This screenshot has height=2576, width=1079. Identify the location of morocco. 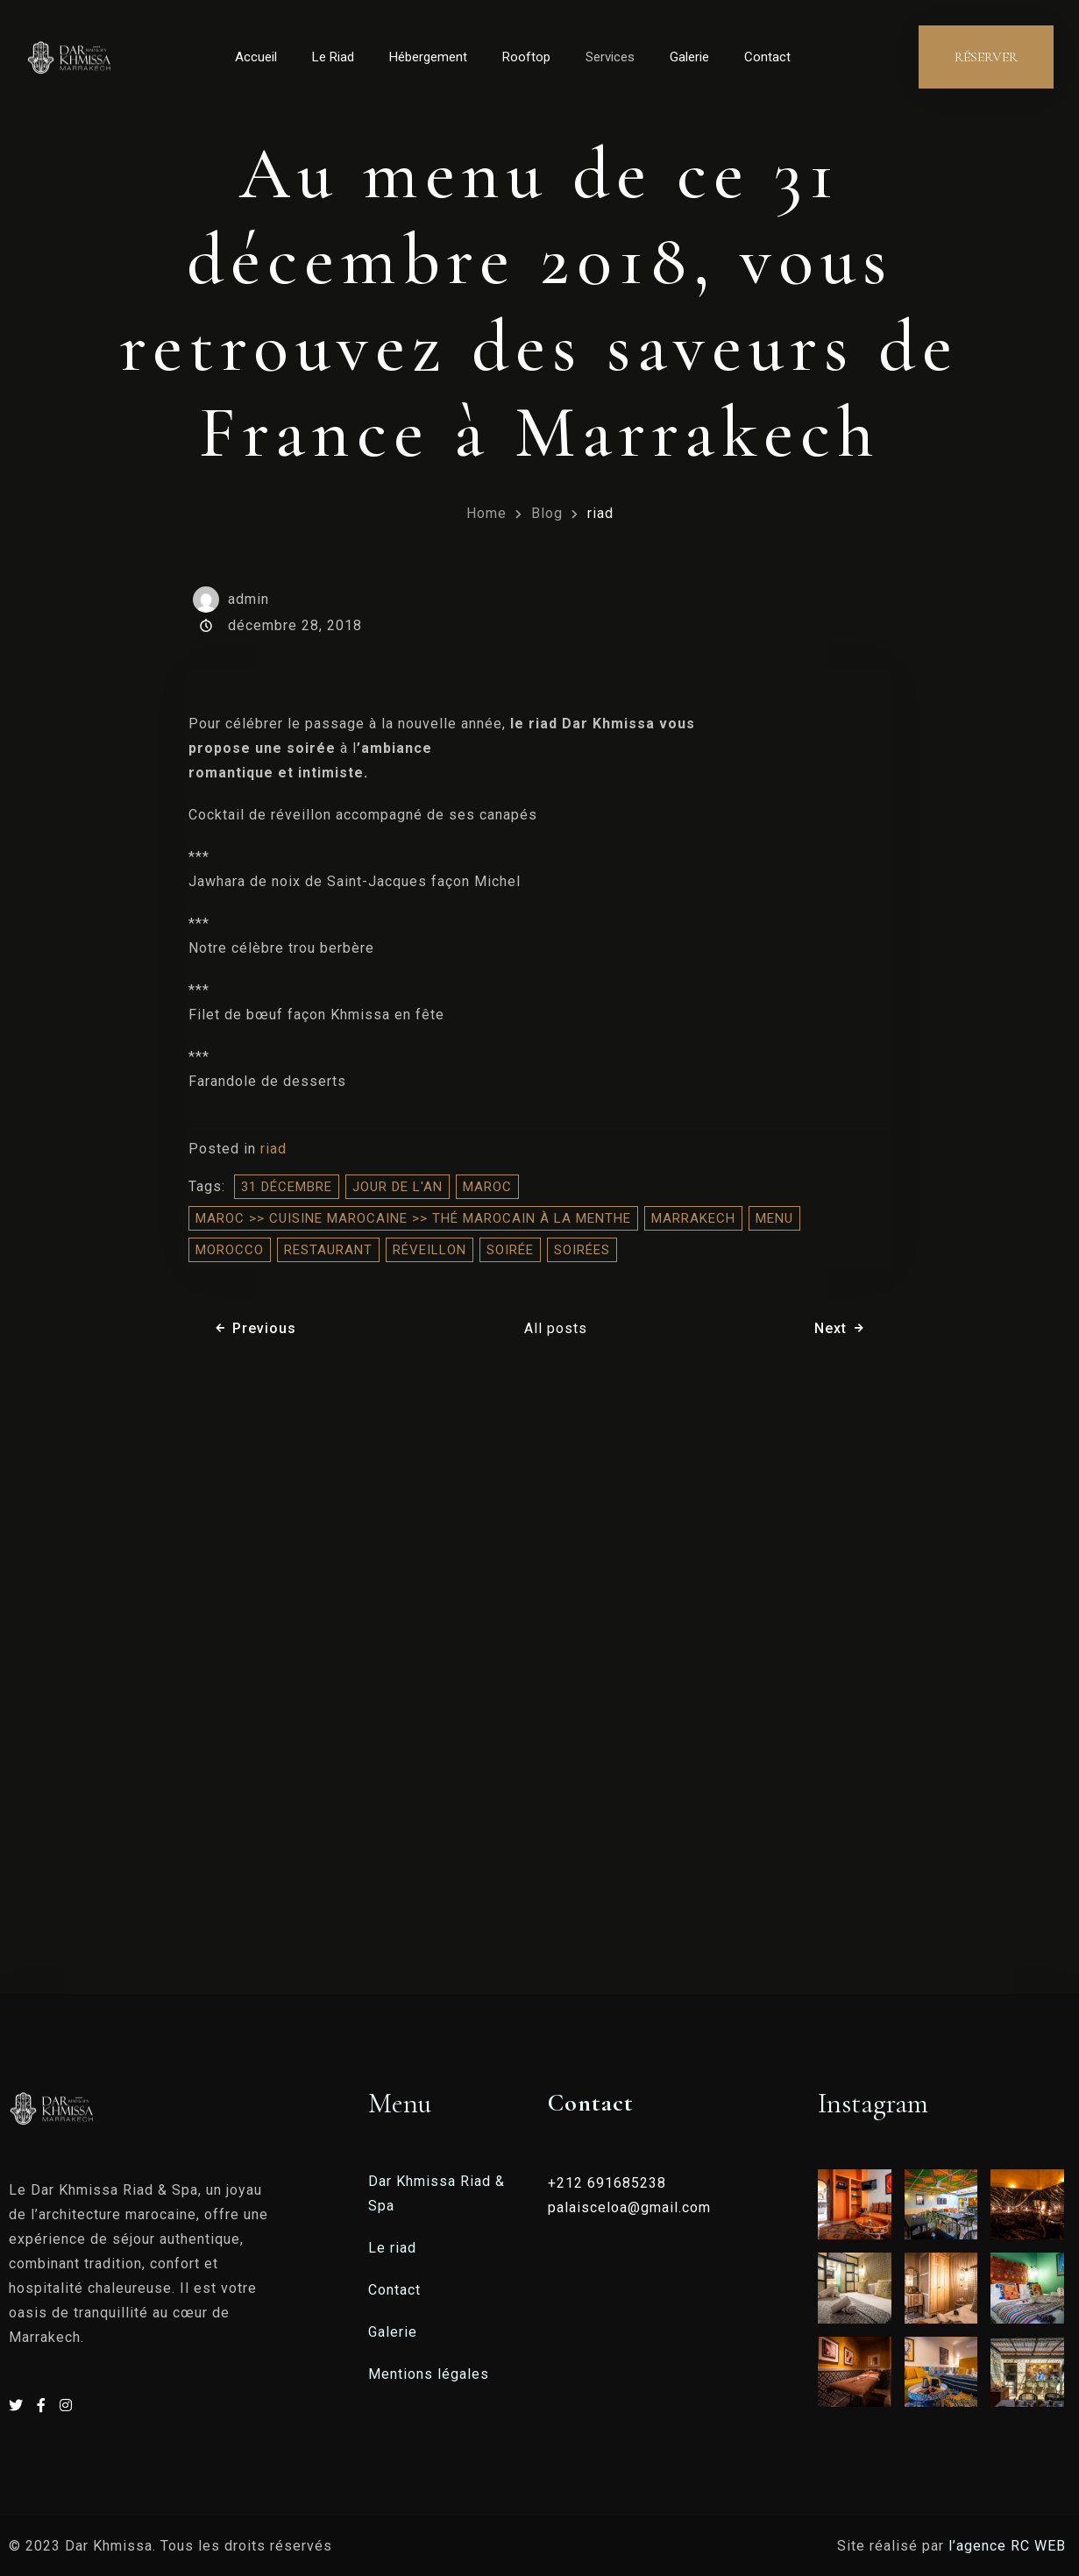
(229, 1250).